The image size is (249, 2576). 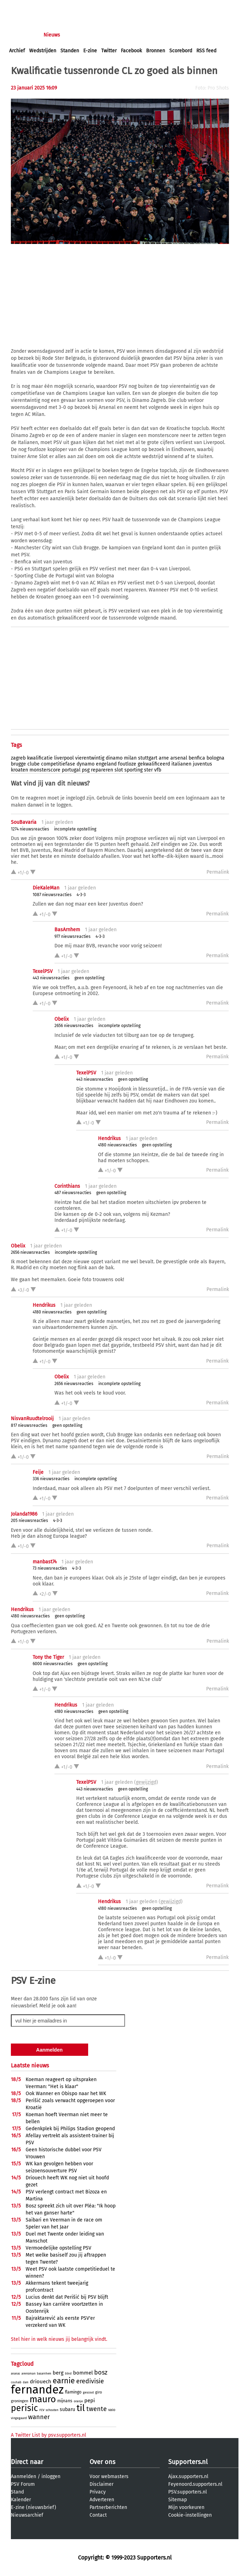 I want to click on bommel, so click(x=83, y=2373).